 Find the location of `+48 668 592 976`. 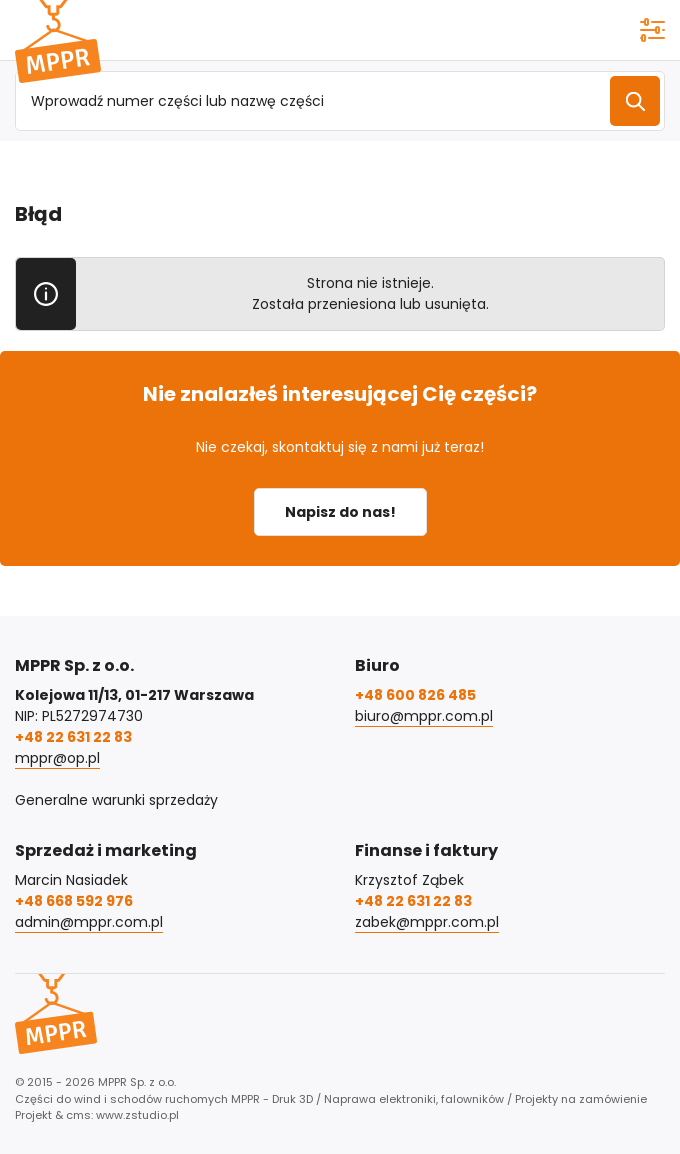

+48 668 592 976 is located at coordinates (74, 901).